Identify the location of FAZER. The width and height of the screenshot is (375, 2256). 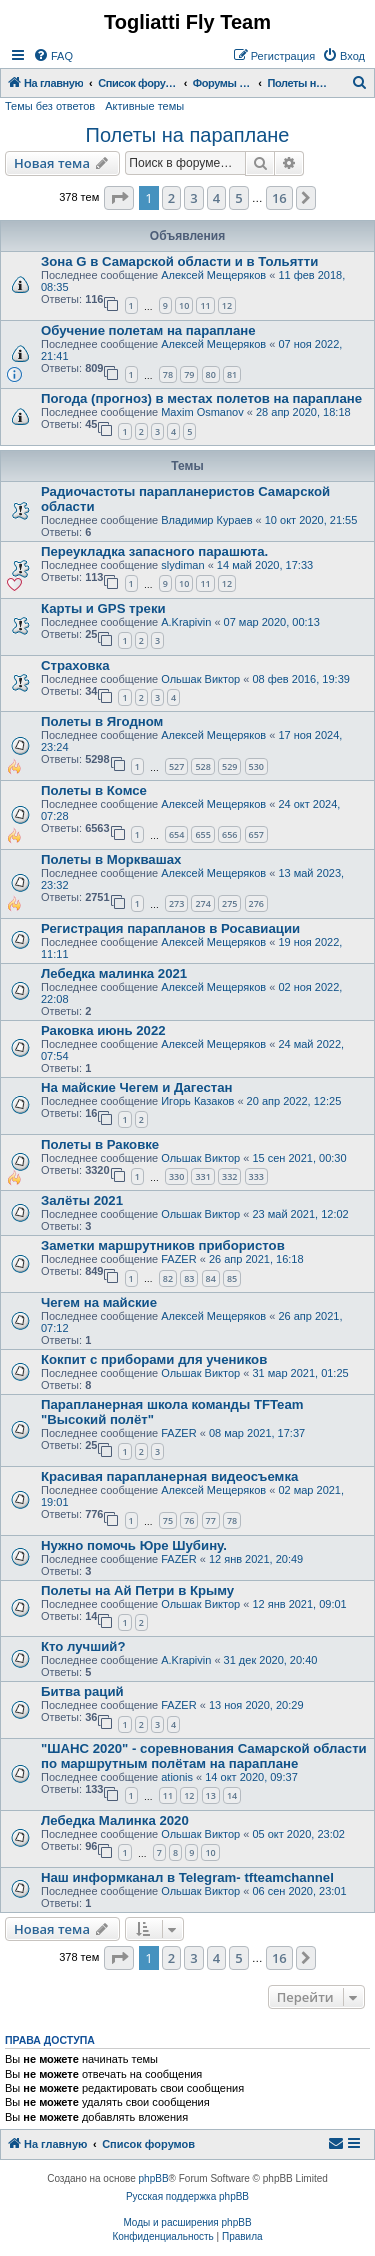
(178, 1259).